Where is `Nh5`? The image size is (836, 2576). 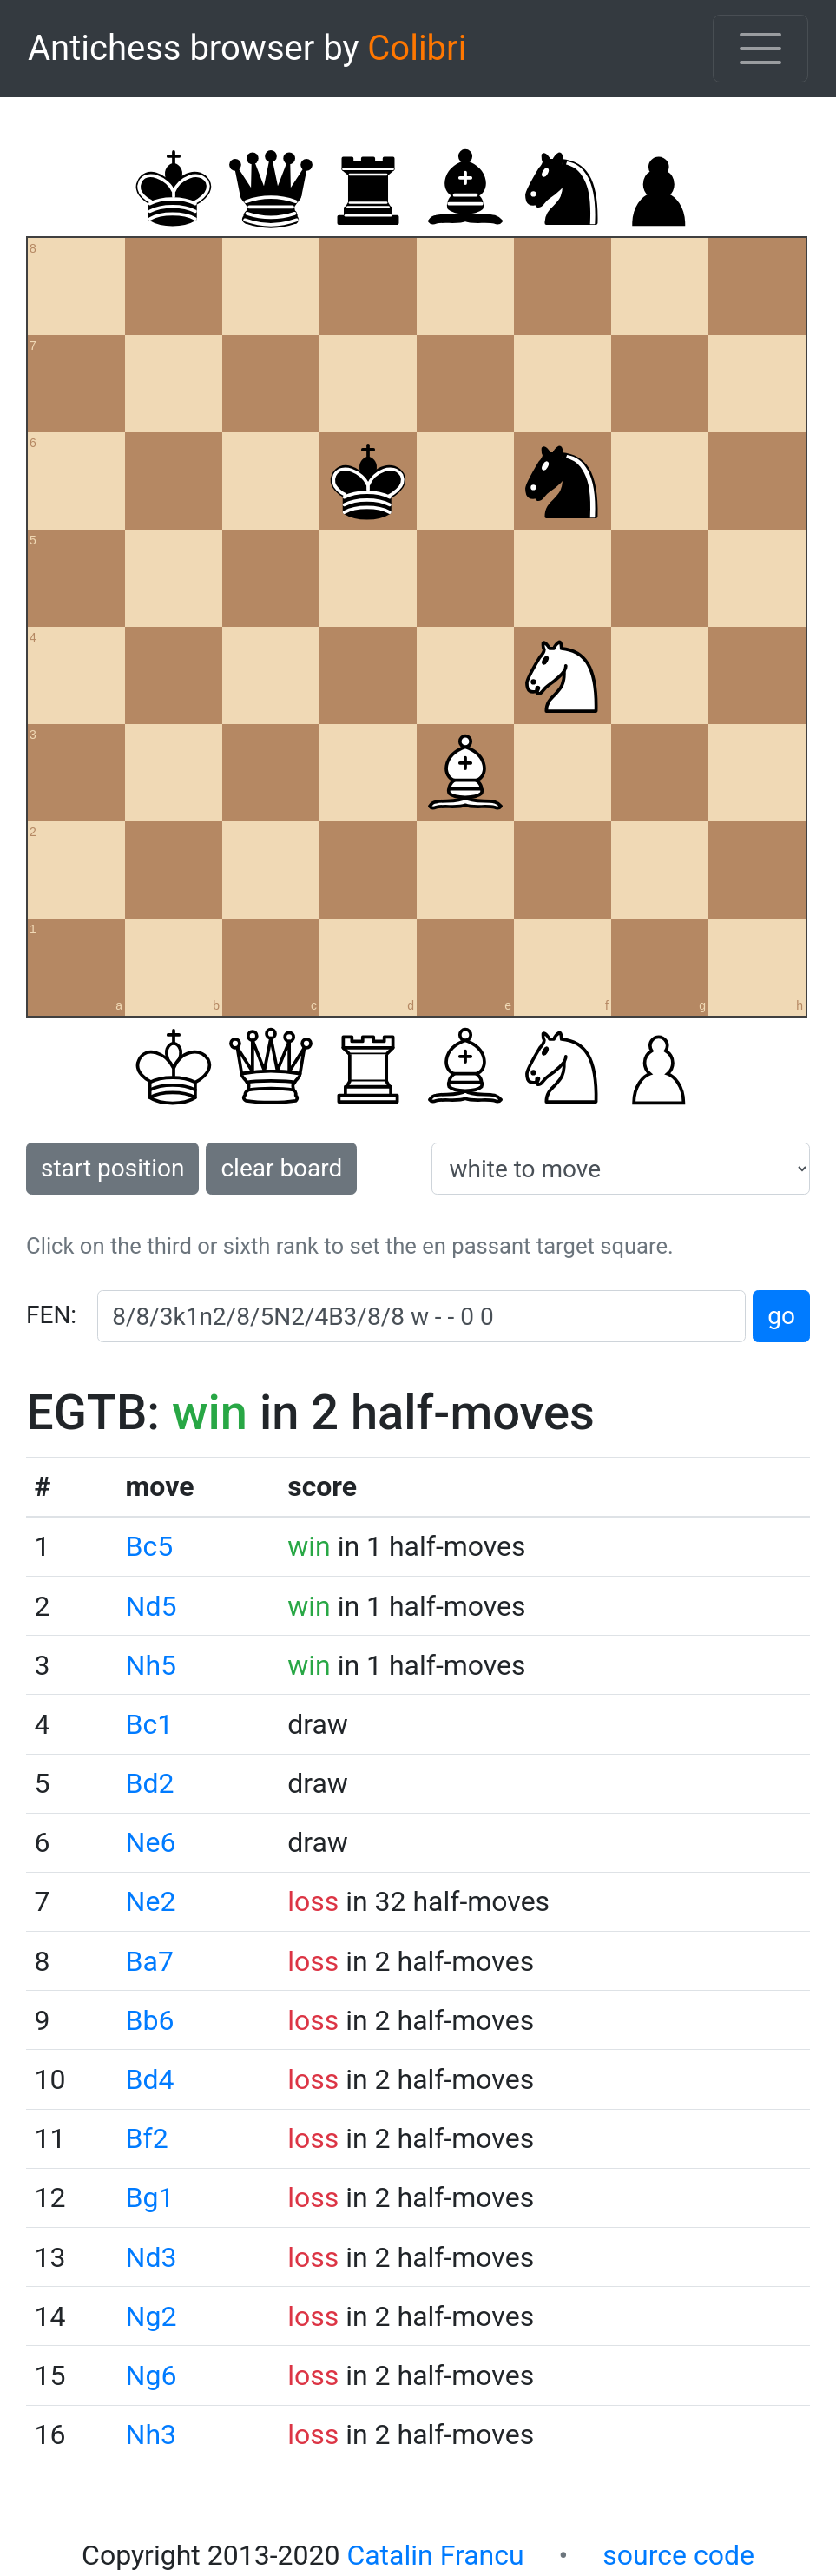
Nh5 is located at coordinates (151, 1665).